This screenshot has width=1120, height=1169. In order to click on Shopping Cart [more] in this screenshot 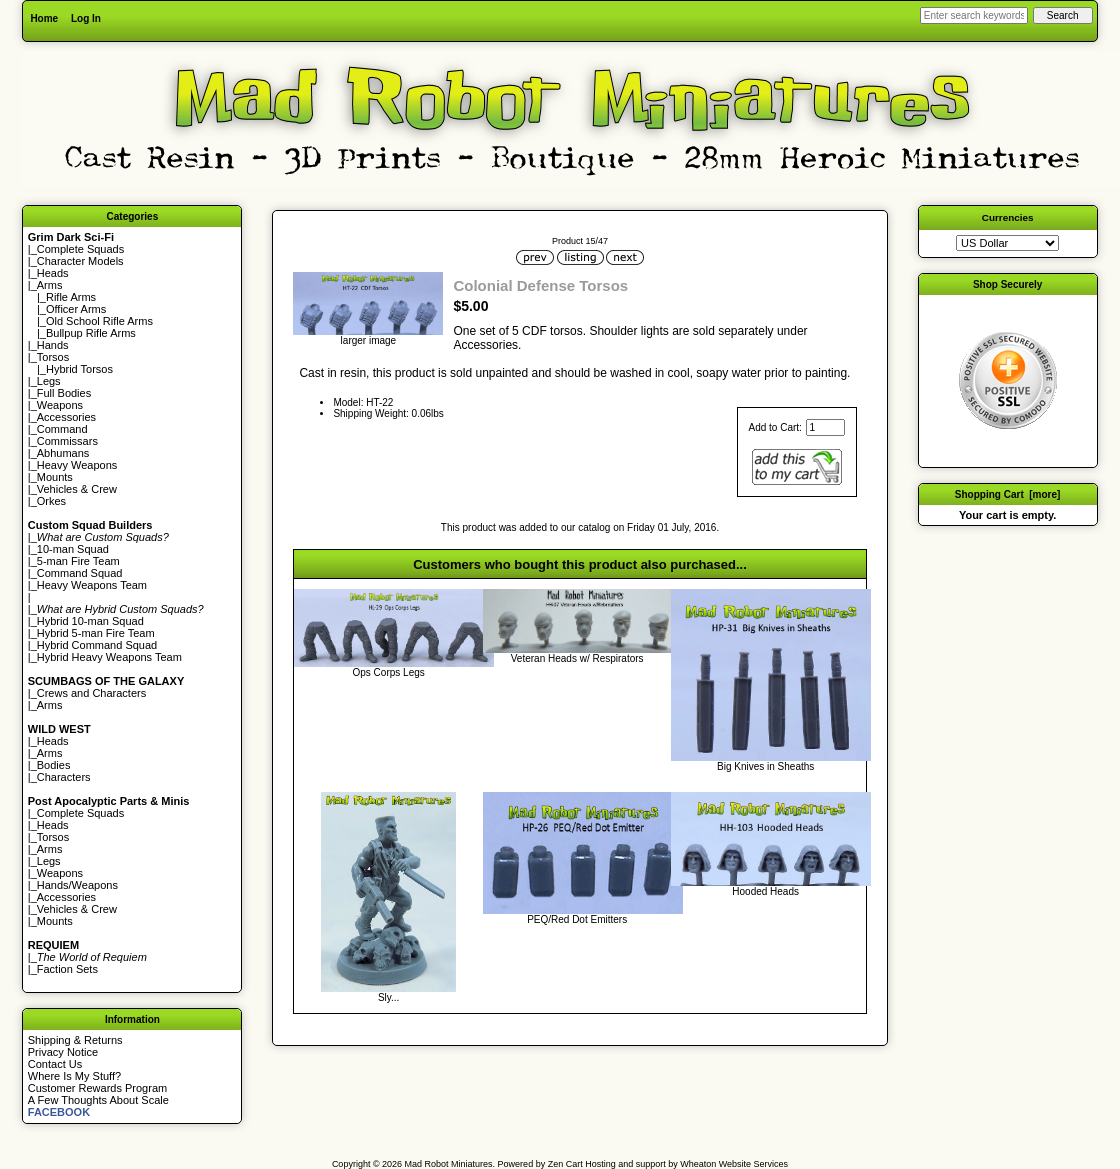, I will do `click(1008, 494)`.